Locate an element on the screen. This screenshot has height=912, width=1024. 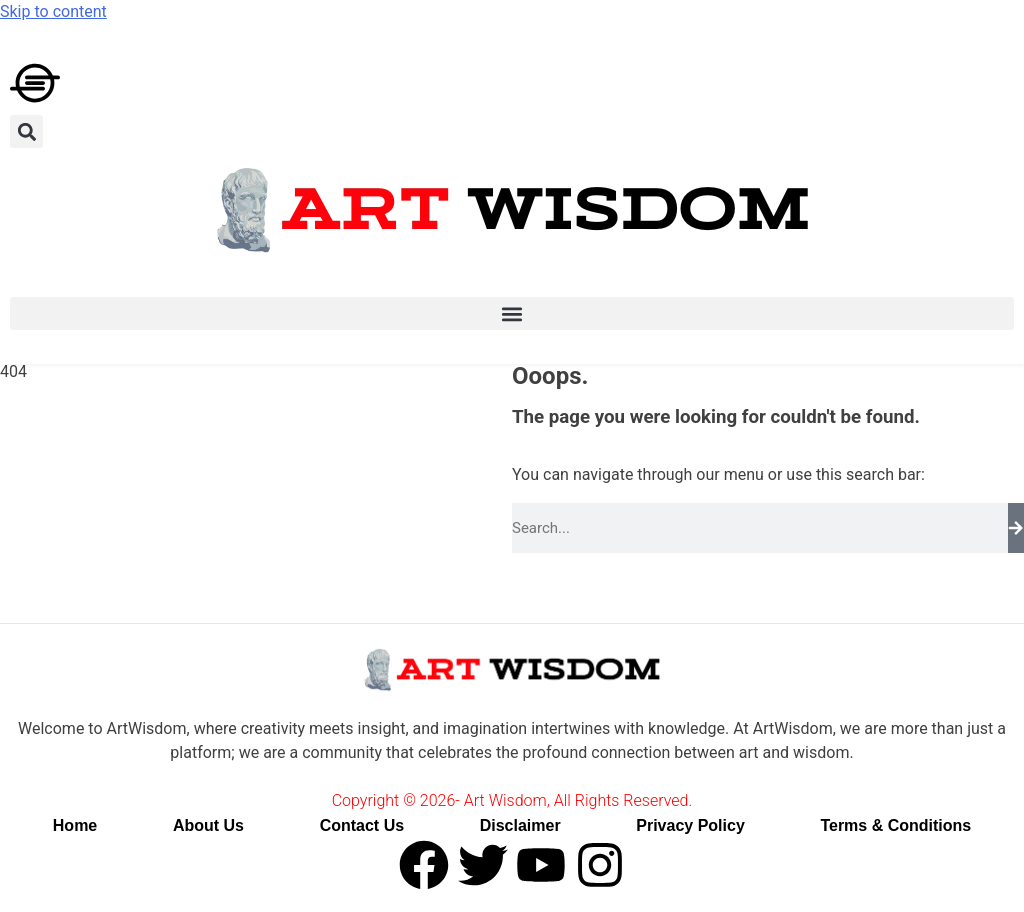
Privacy Policy is located at coordinates (690, 825).